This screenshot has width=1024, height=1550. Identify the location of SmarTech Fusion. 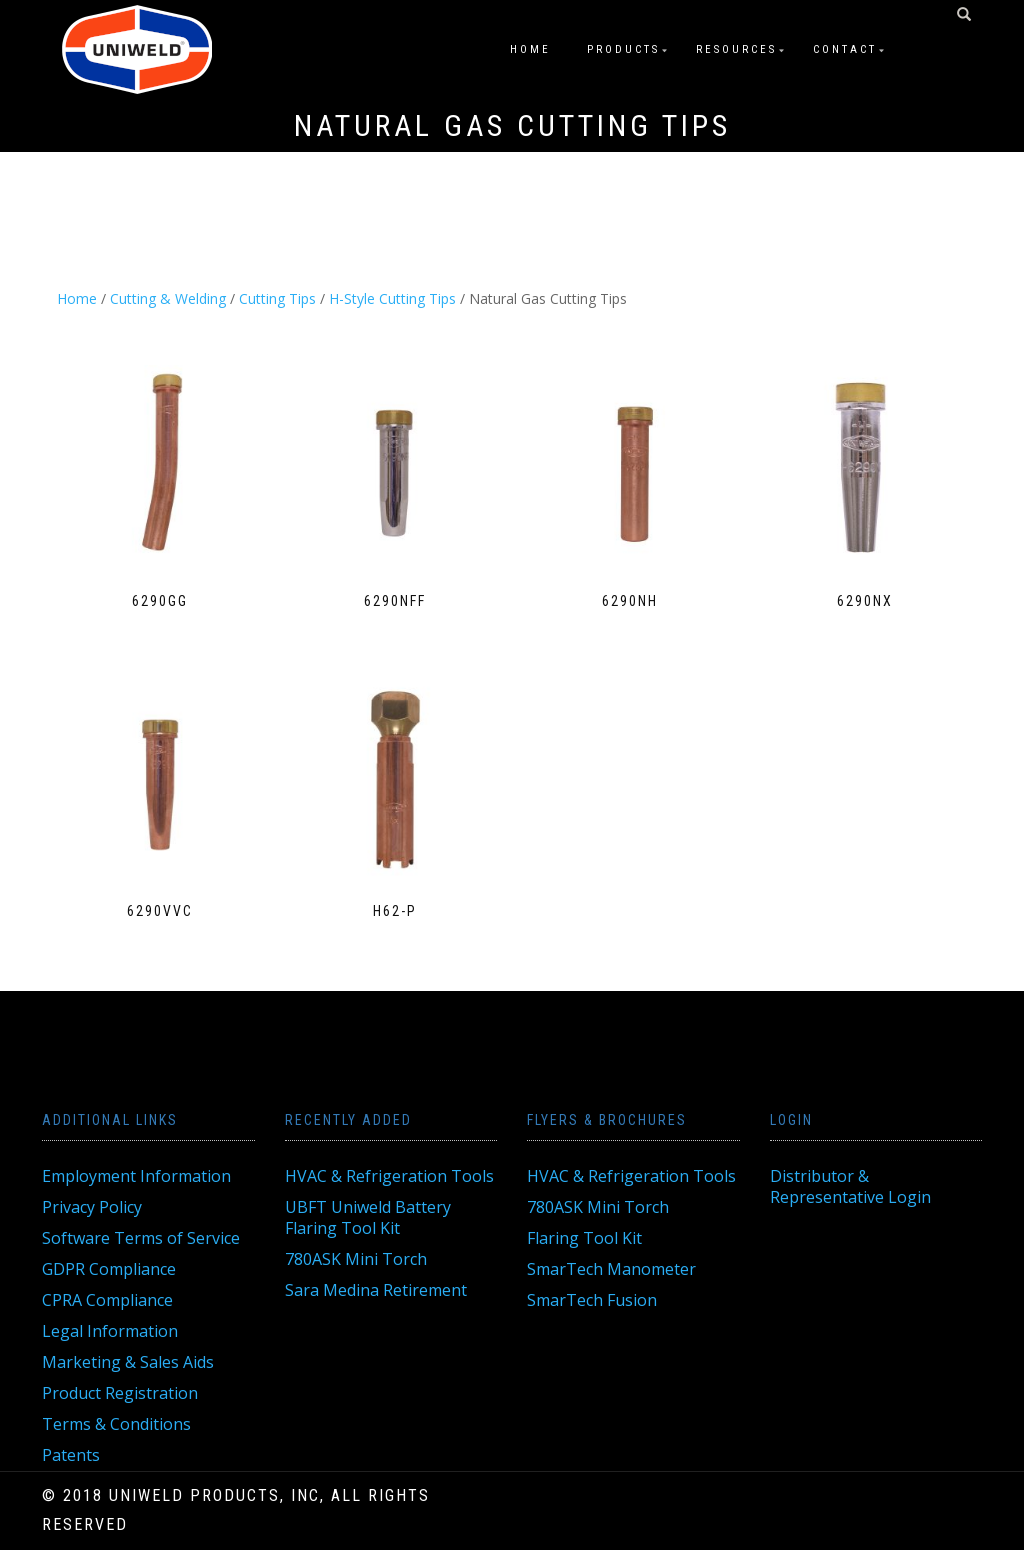
(592, 1300).